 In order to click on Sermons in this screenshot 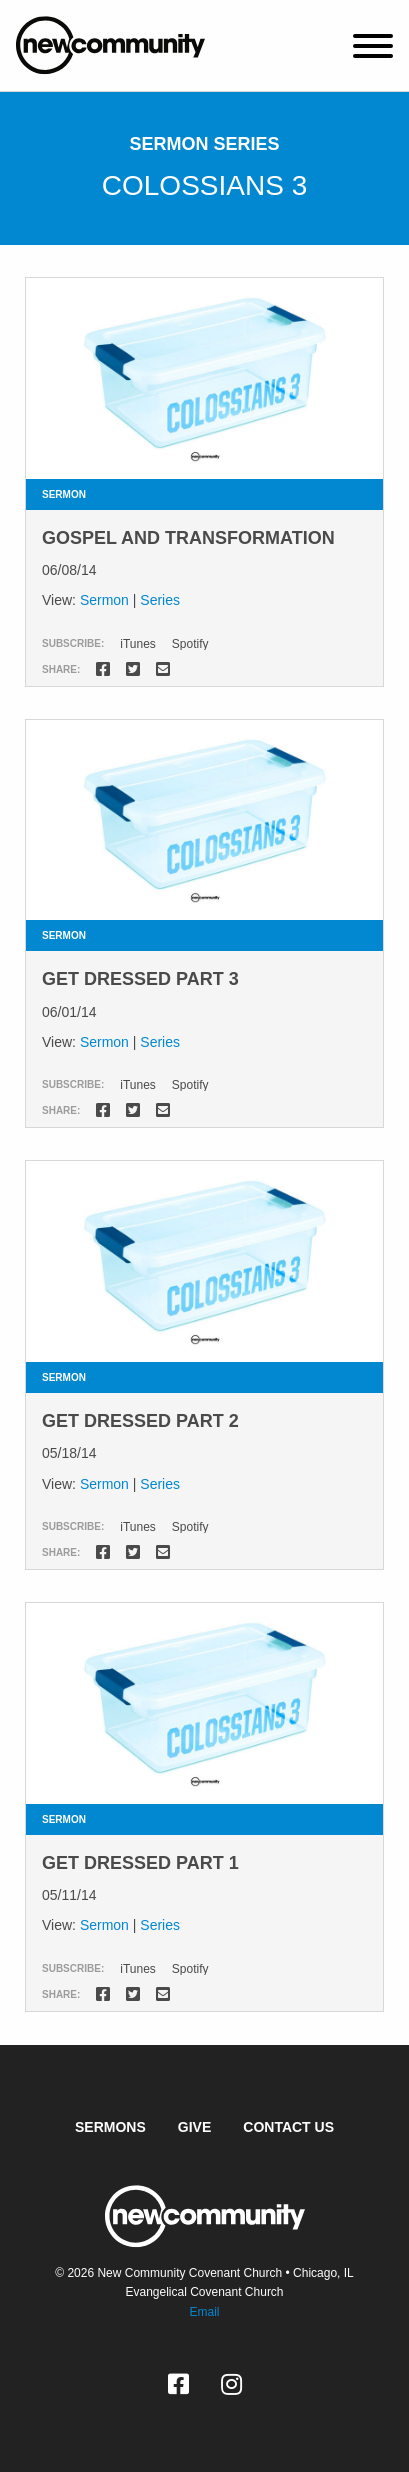, I will do `click(110, 2127)`.